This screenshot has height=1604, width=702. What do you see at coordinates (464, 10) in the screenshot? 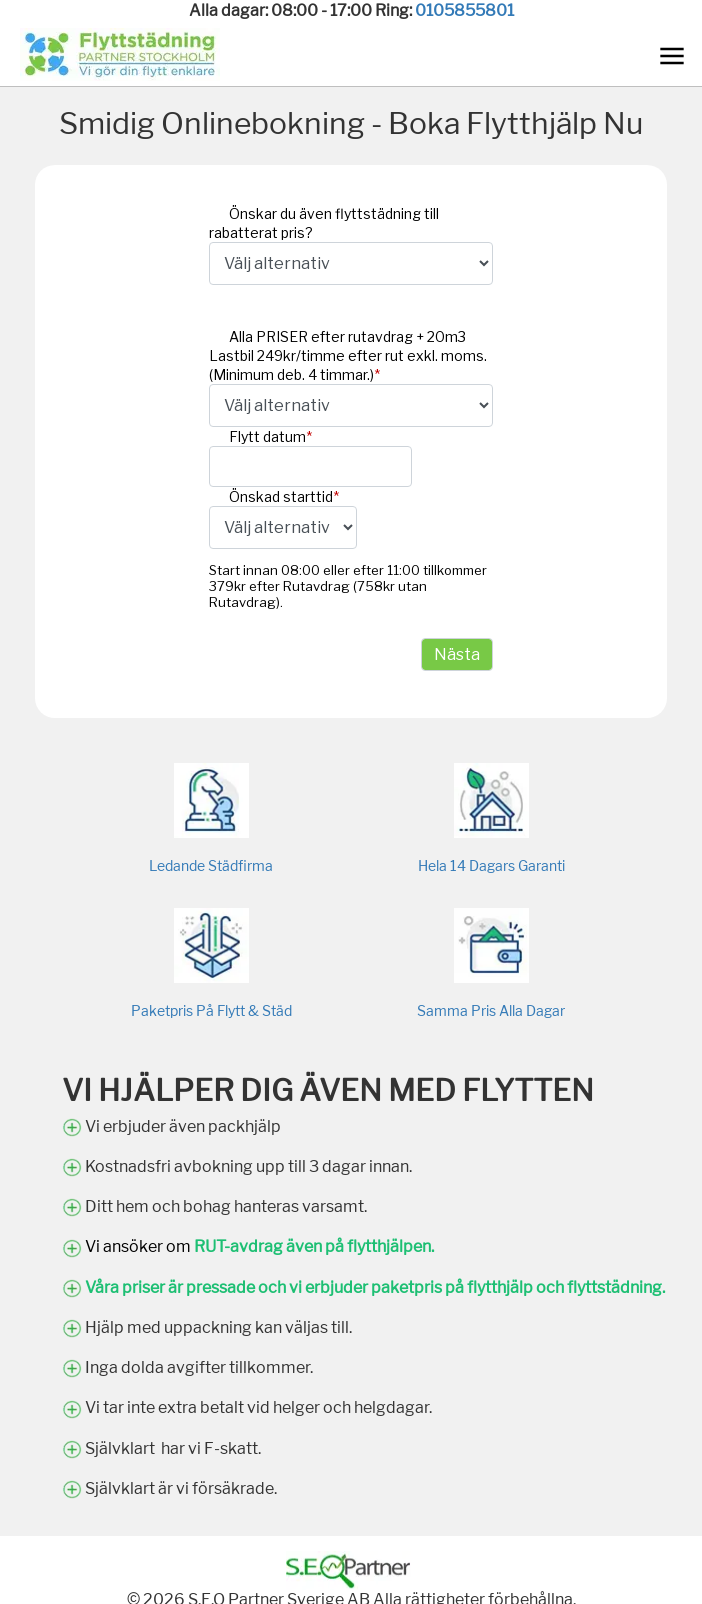
I see `0105855801` at bounding box center [464, 10].